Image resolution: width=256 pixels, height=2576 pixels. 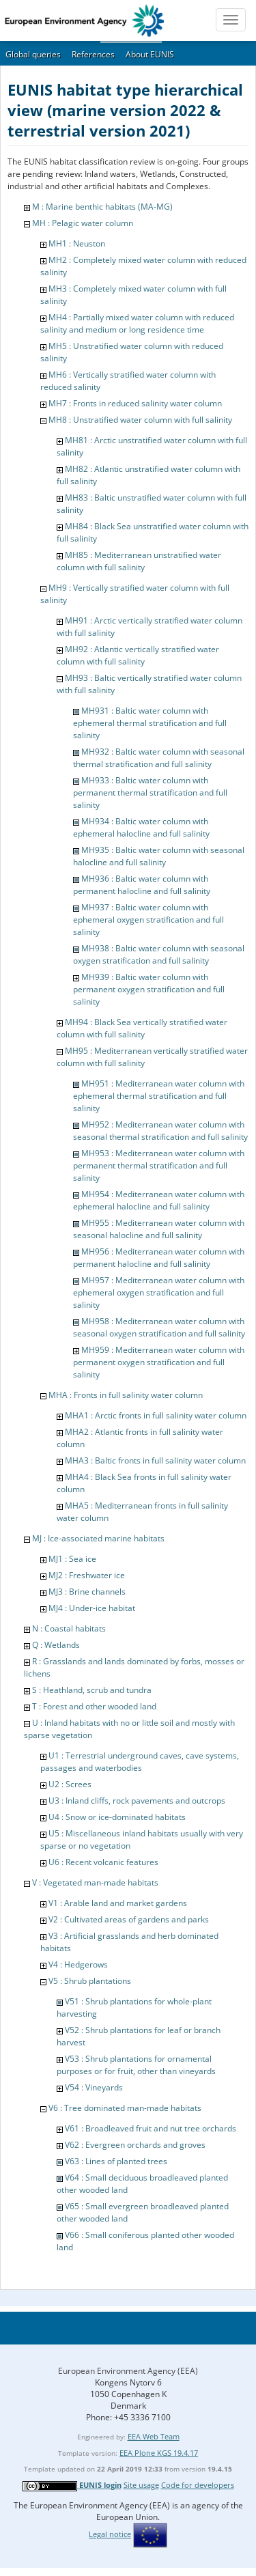 I want to click on MH92 : Atlantic vertically stratified water column with full salinity, so click(x=138, y=655).